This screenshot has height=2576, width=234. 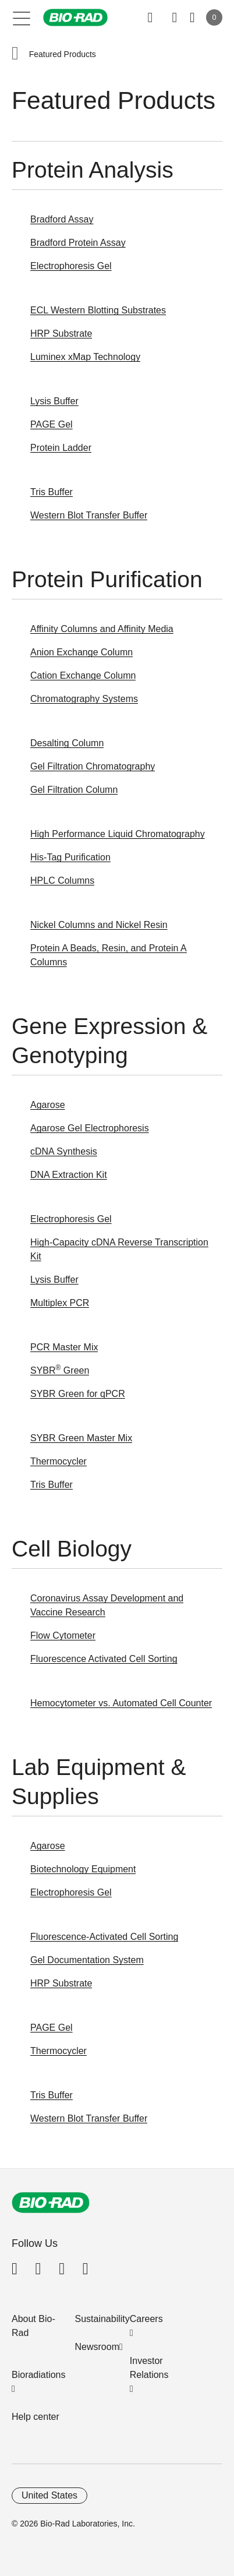 I want to click on SYBR Green, so click(x=59, y=1370).